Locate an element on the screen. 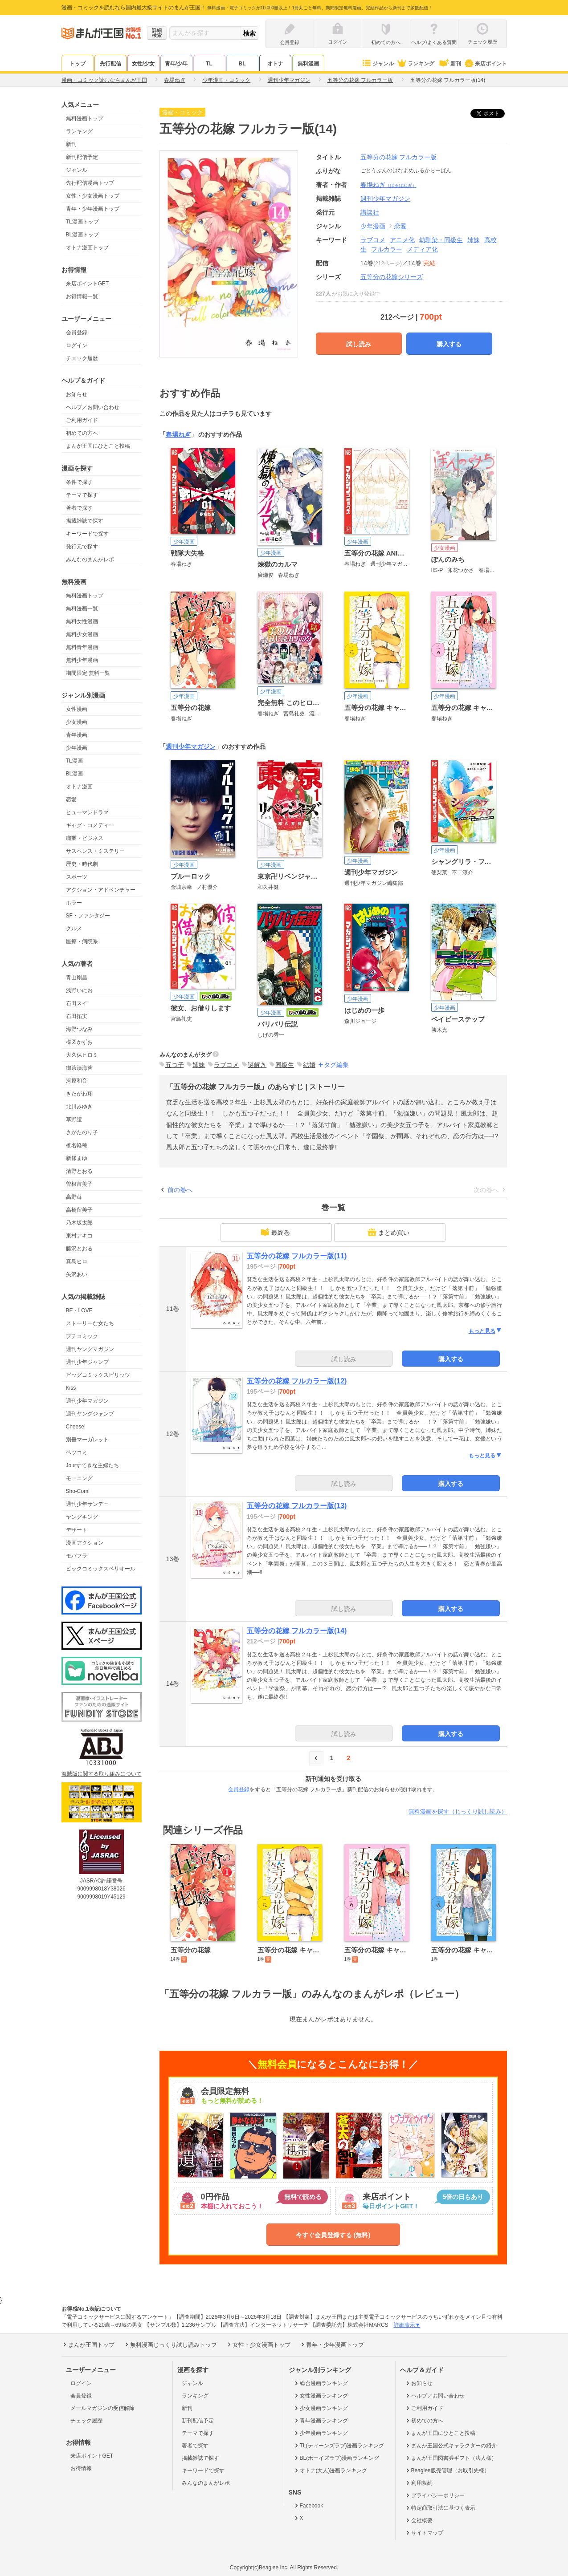  来店ポイントGET is located at coordinates (87, 283).